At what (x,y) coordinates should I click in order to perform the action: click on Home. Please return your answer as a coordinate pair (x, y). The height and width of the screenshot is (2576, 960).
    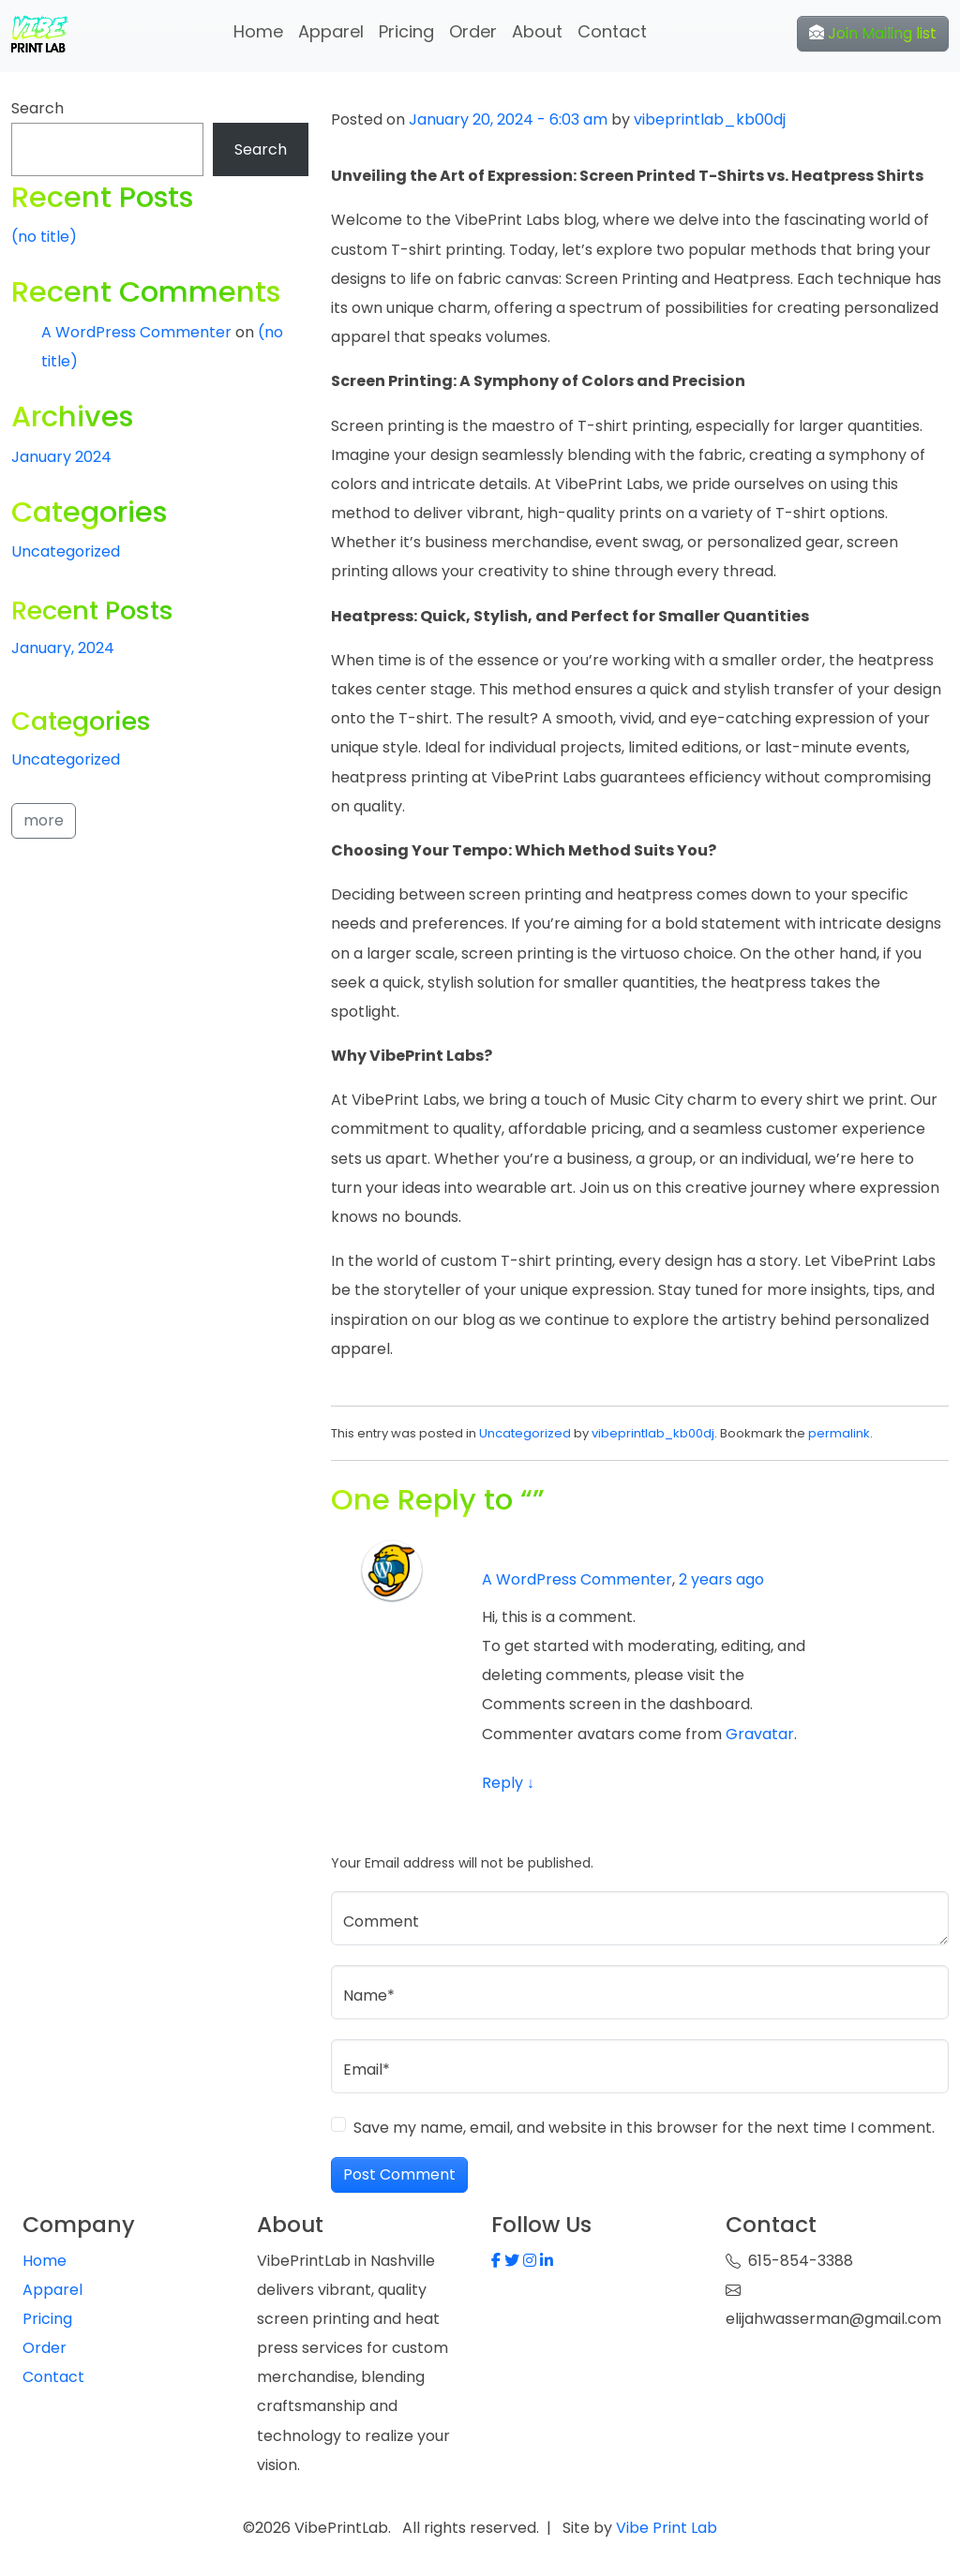
    Looking at the image, I should click on (258, 31).